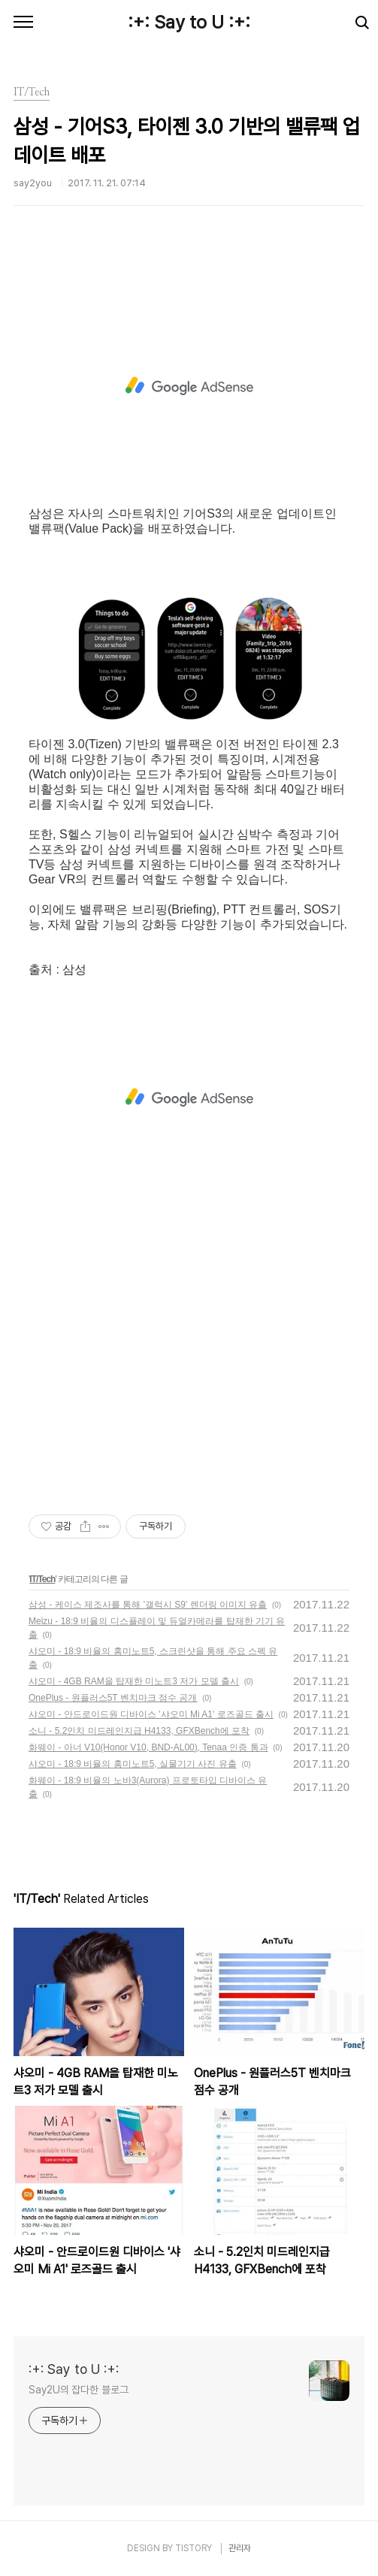  I want to click on 샤오미 - 18:9 비율의 홍미노트5, 실물기기 사진 유출, so click(133, 1764).